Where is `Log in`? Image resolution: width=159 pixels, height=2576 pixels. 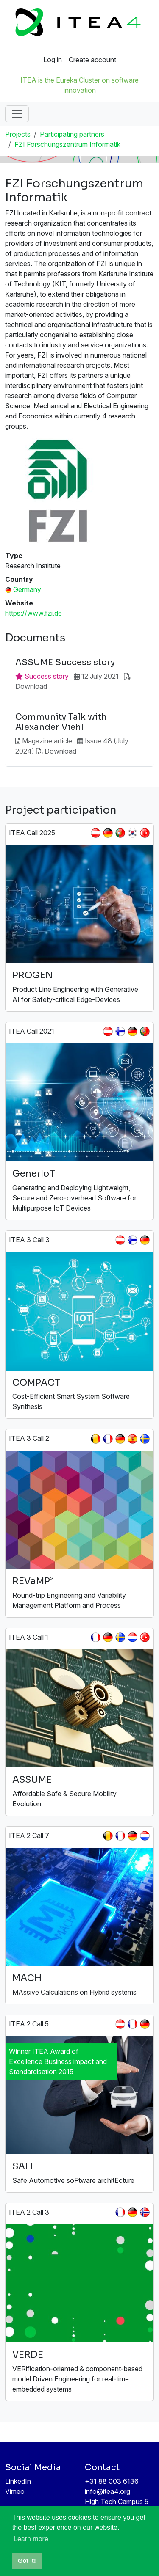 Log in is located at coordinates (52, 59).